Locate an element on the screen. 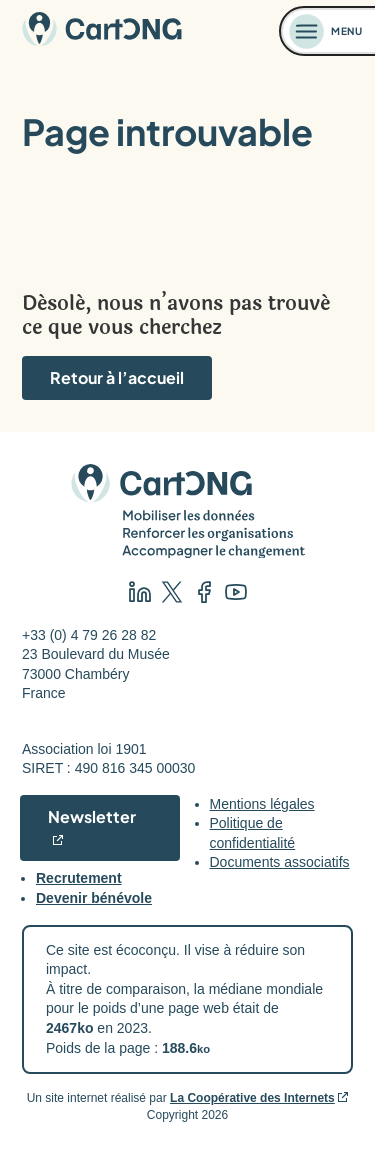 The image size is (375, 1156). Devenir bénévole is located at coordinates (94, 898).